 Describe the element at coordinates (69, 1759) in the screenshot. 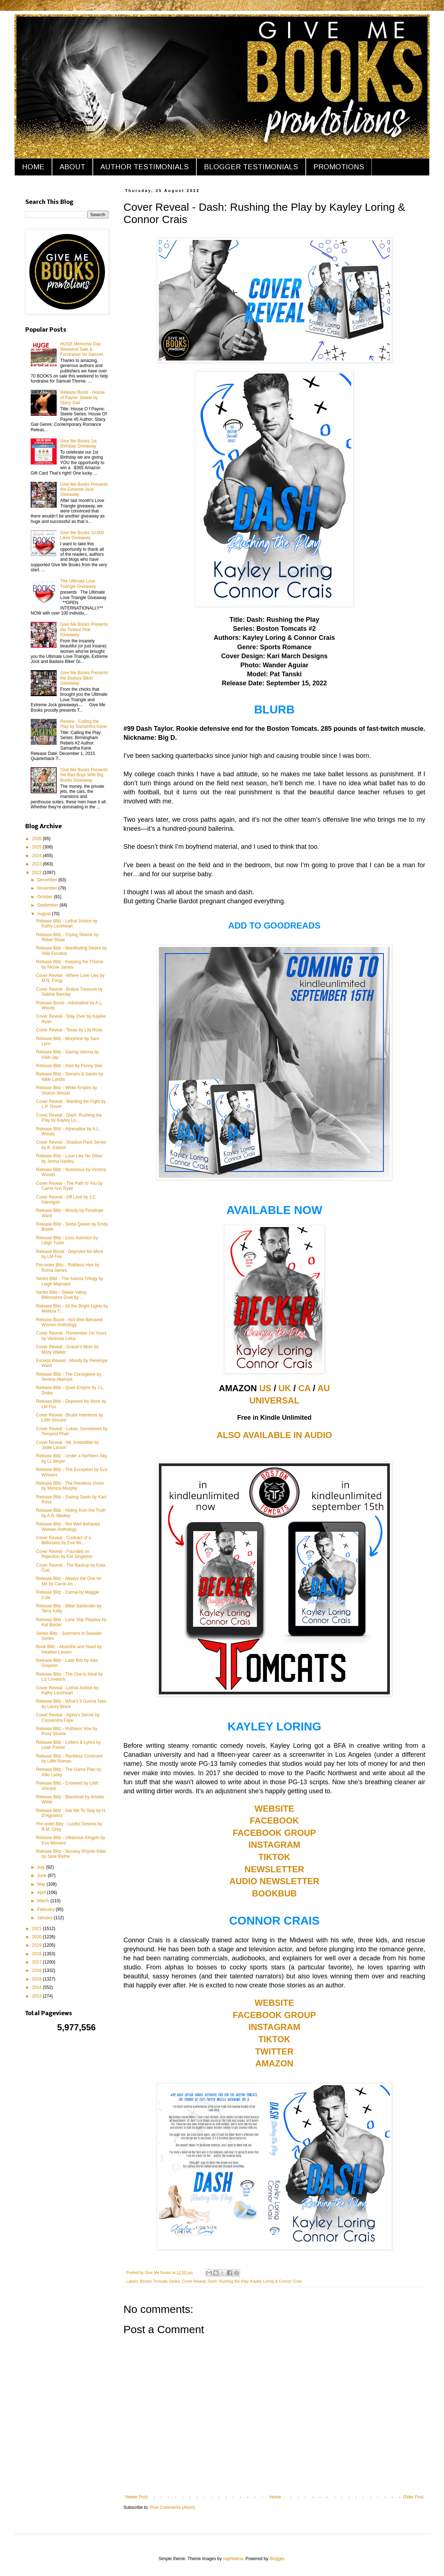

I see `Release Blitz - Reckless Covenant by Lilith Roman` at that location.